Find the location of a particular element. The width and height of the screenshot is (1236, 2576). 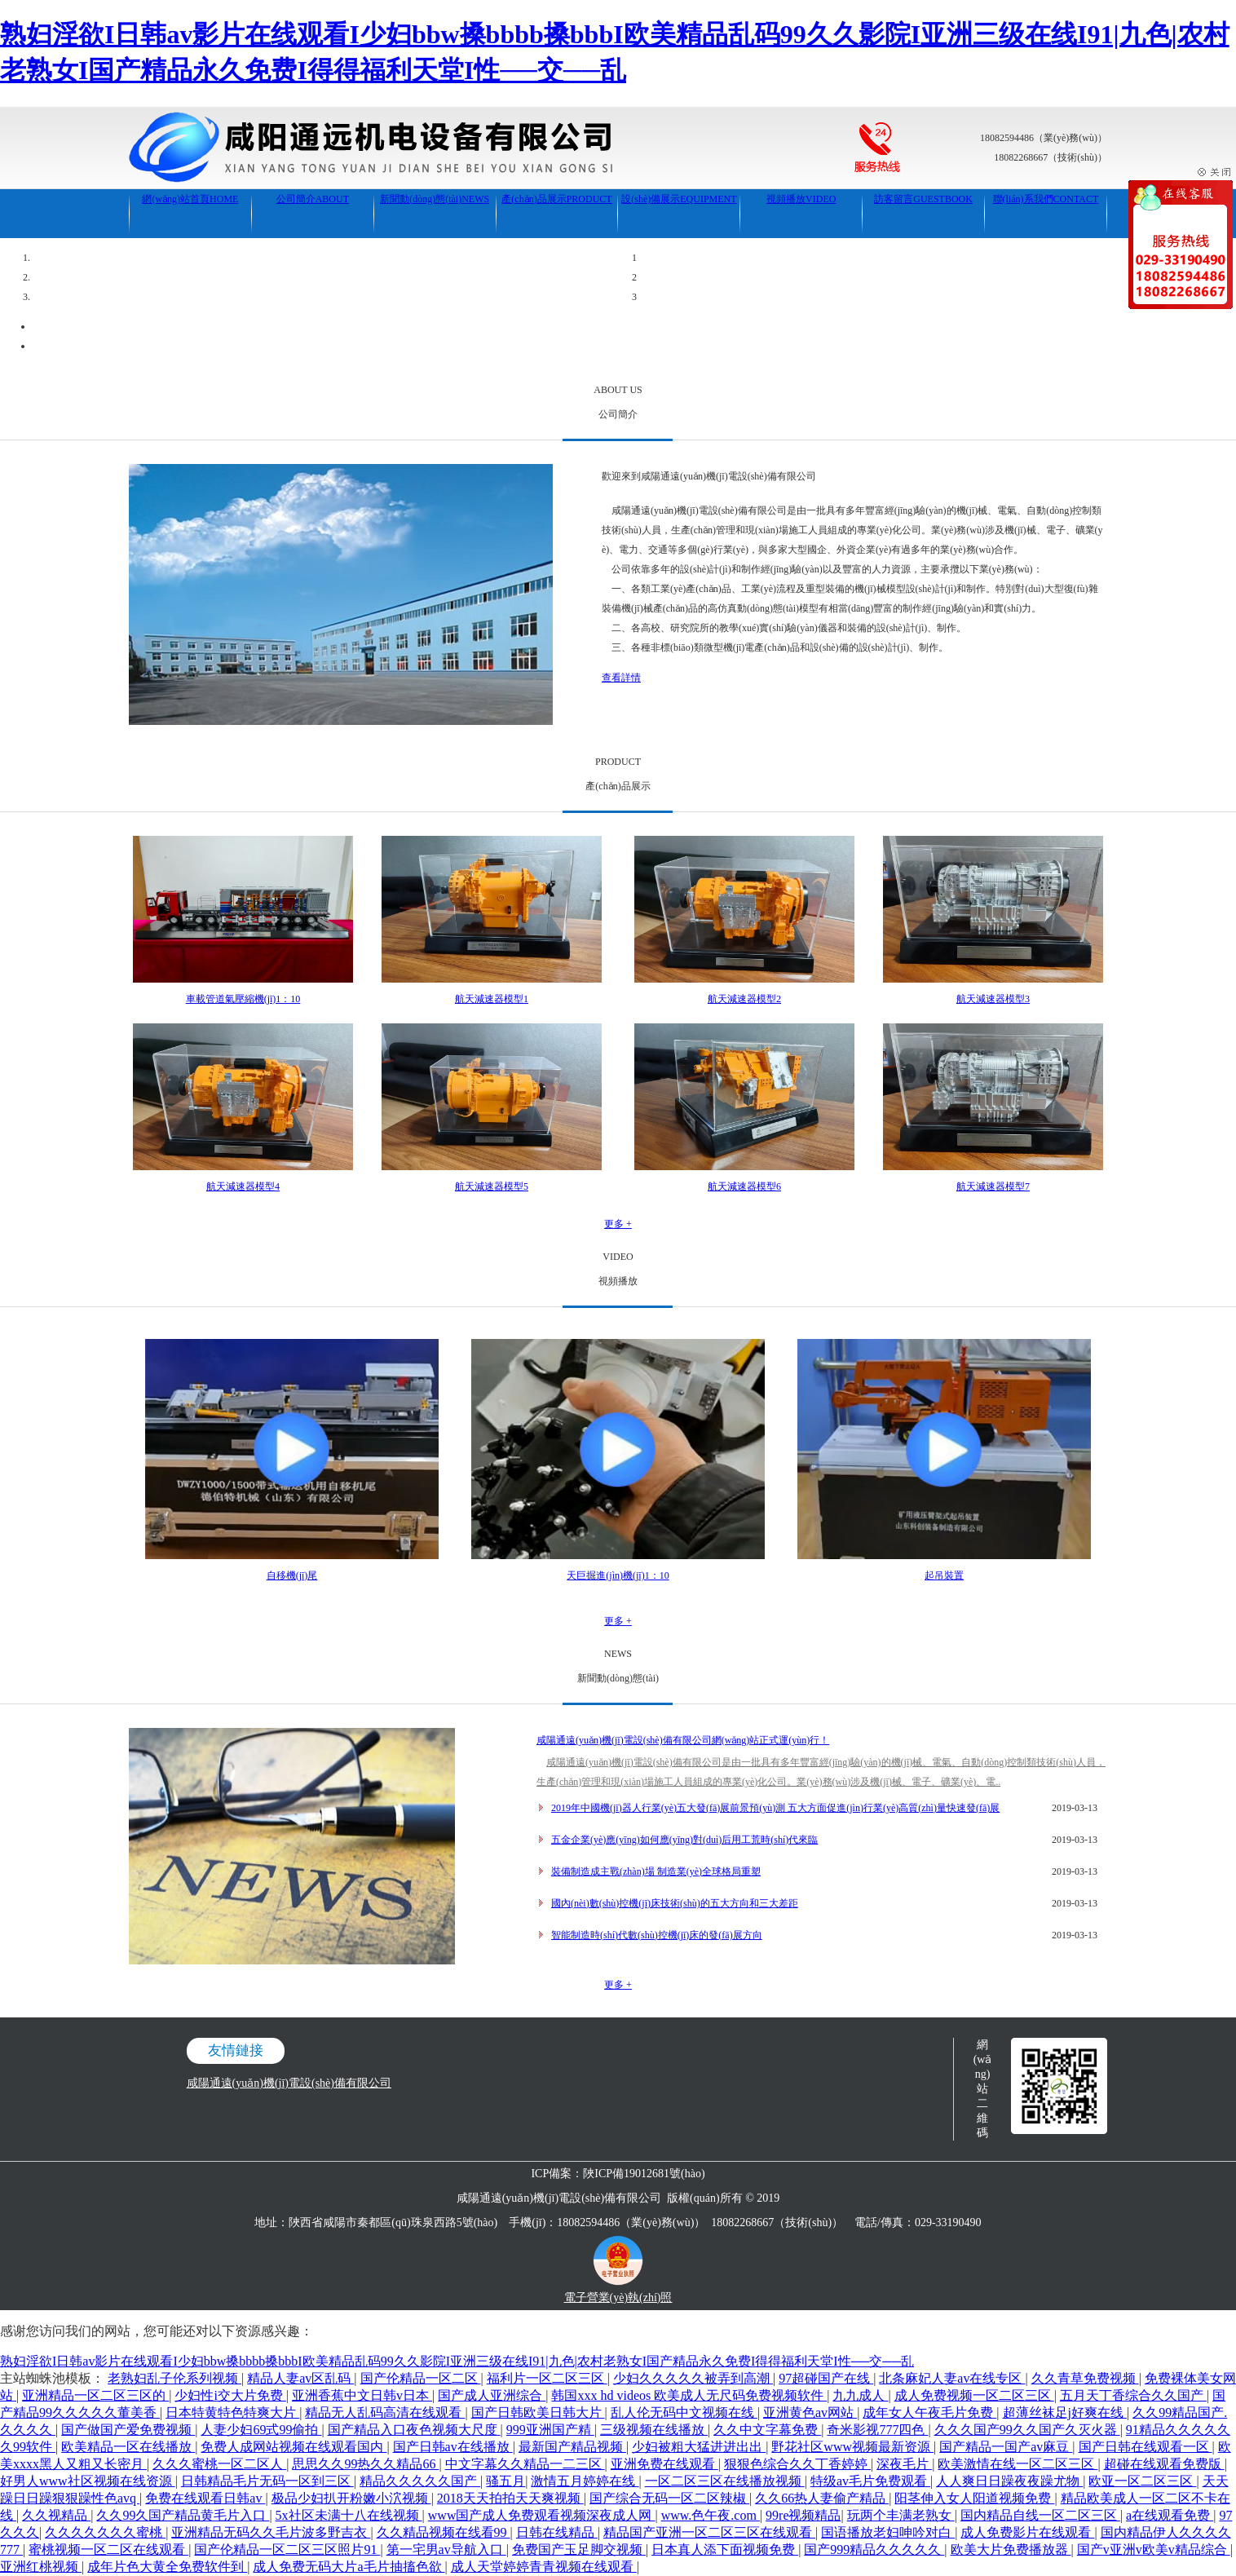

日本特黄特色特爽大片 is located at coordinates (232, 2412).